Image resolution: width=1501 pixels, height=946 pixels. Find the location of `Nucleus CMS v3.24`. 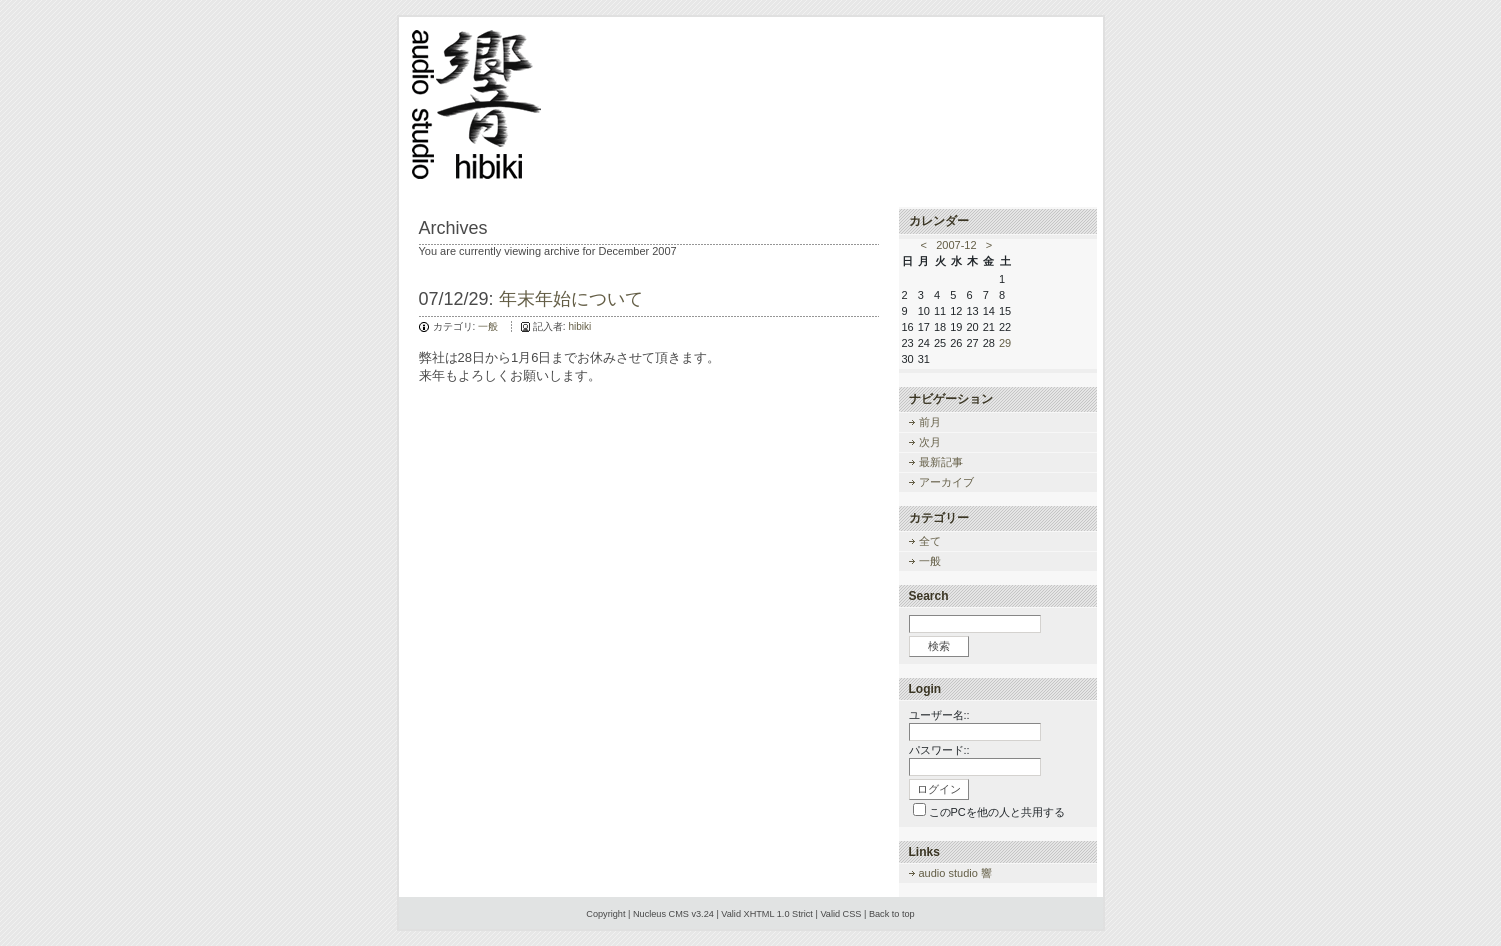

Nucleus CMS v3.24 is located at coordinates (673, 914).